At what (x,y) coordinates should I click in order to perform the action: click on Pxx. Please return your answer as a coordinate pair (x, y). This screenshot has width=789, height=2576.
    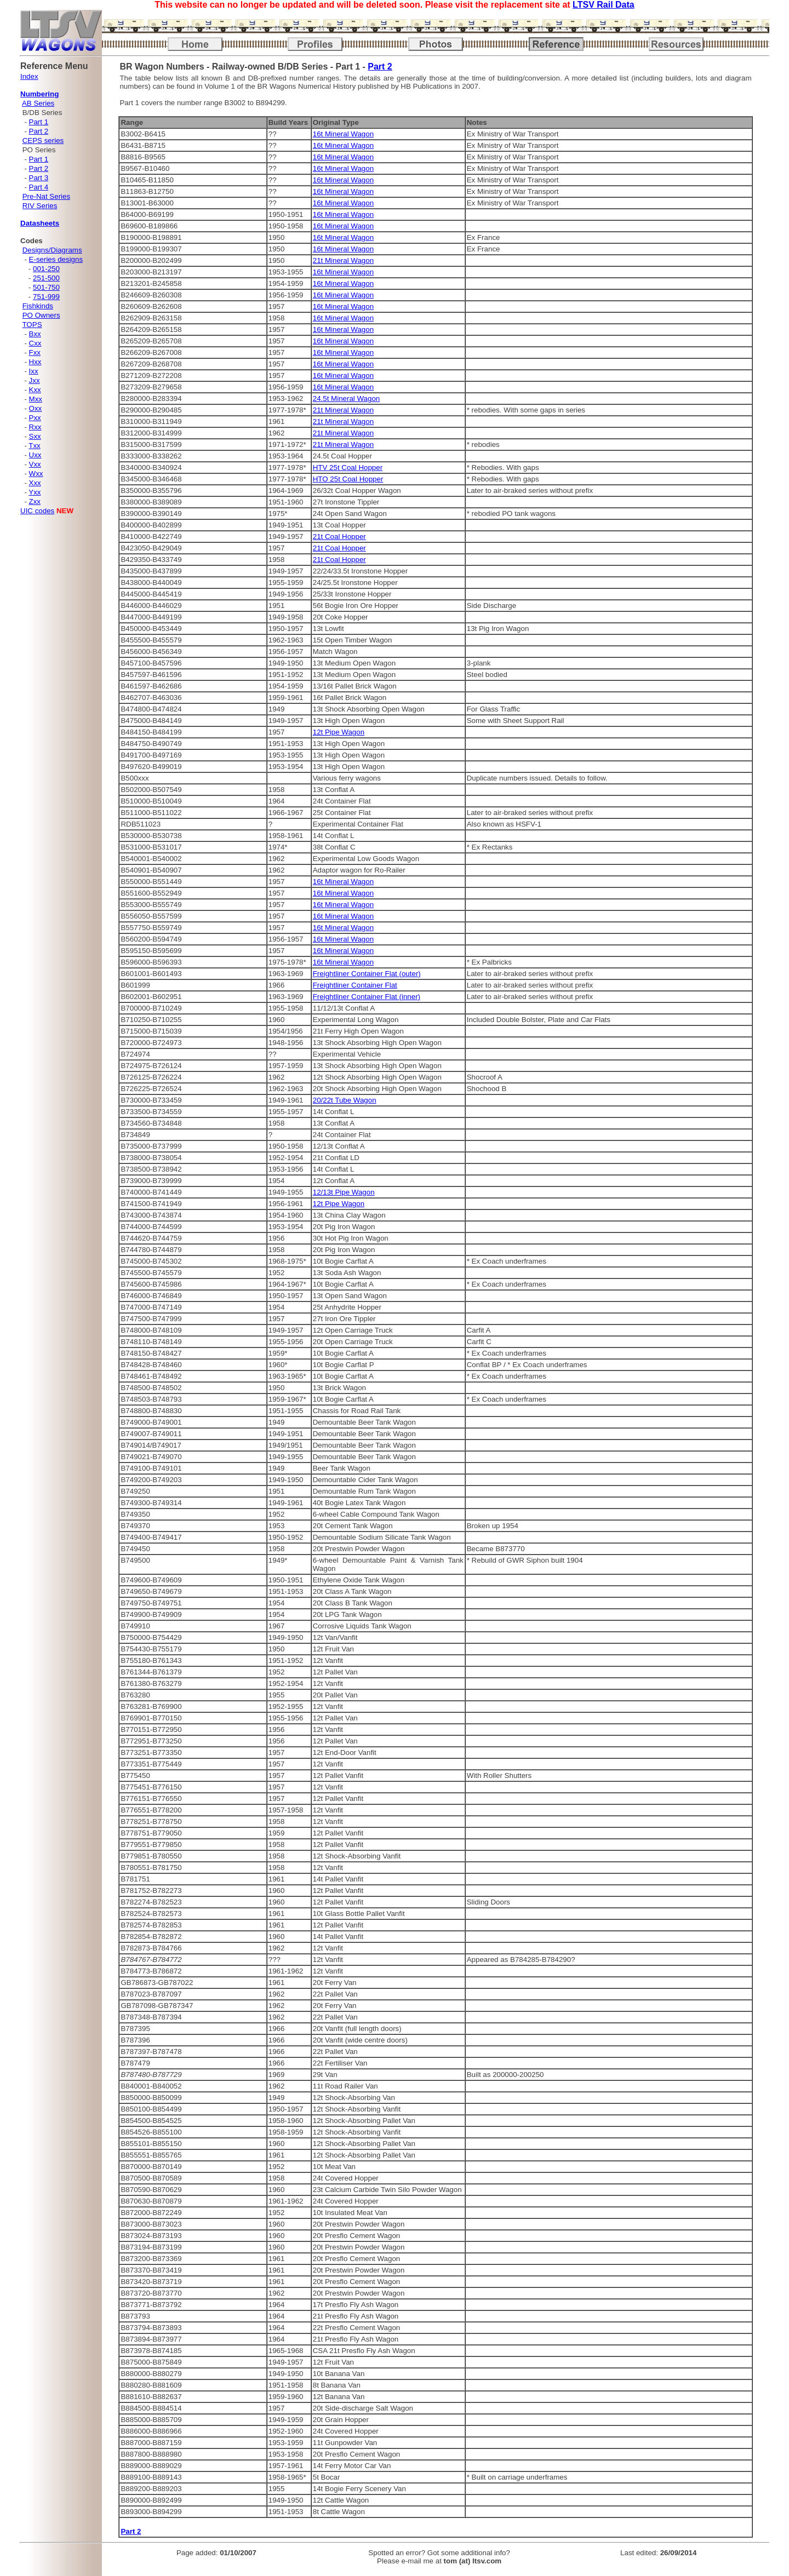
    Looking at the image, I should click on (35, 418).